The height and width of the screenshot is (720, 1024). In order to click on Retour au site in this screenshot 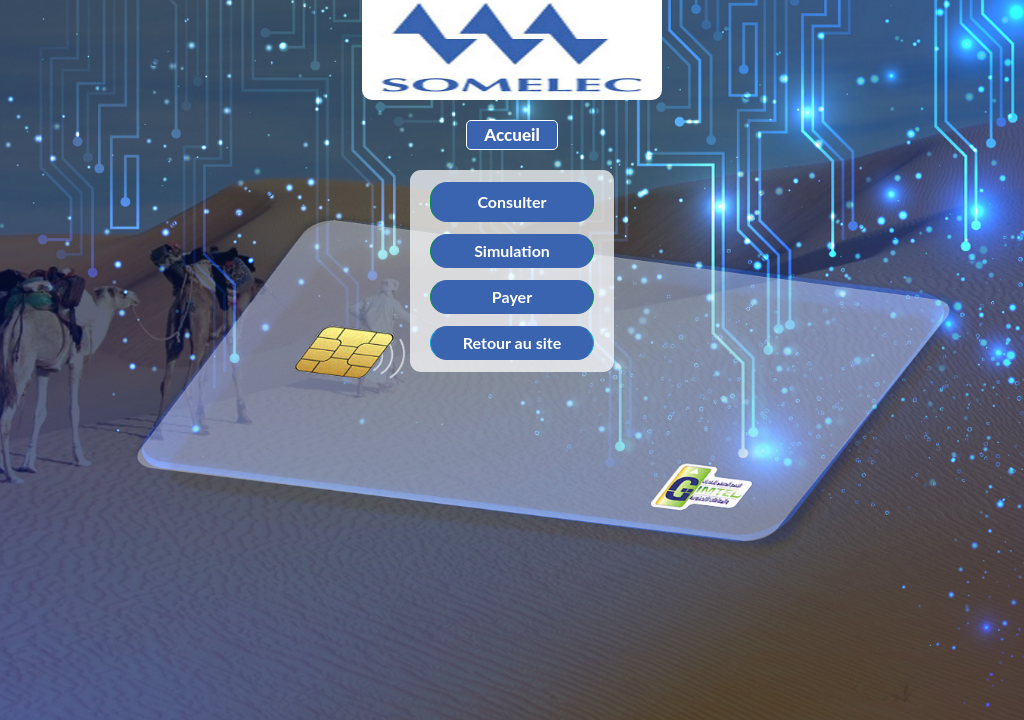, I will do `click(512, 342)`.